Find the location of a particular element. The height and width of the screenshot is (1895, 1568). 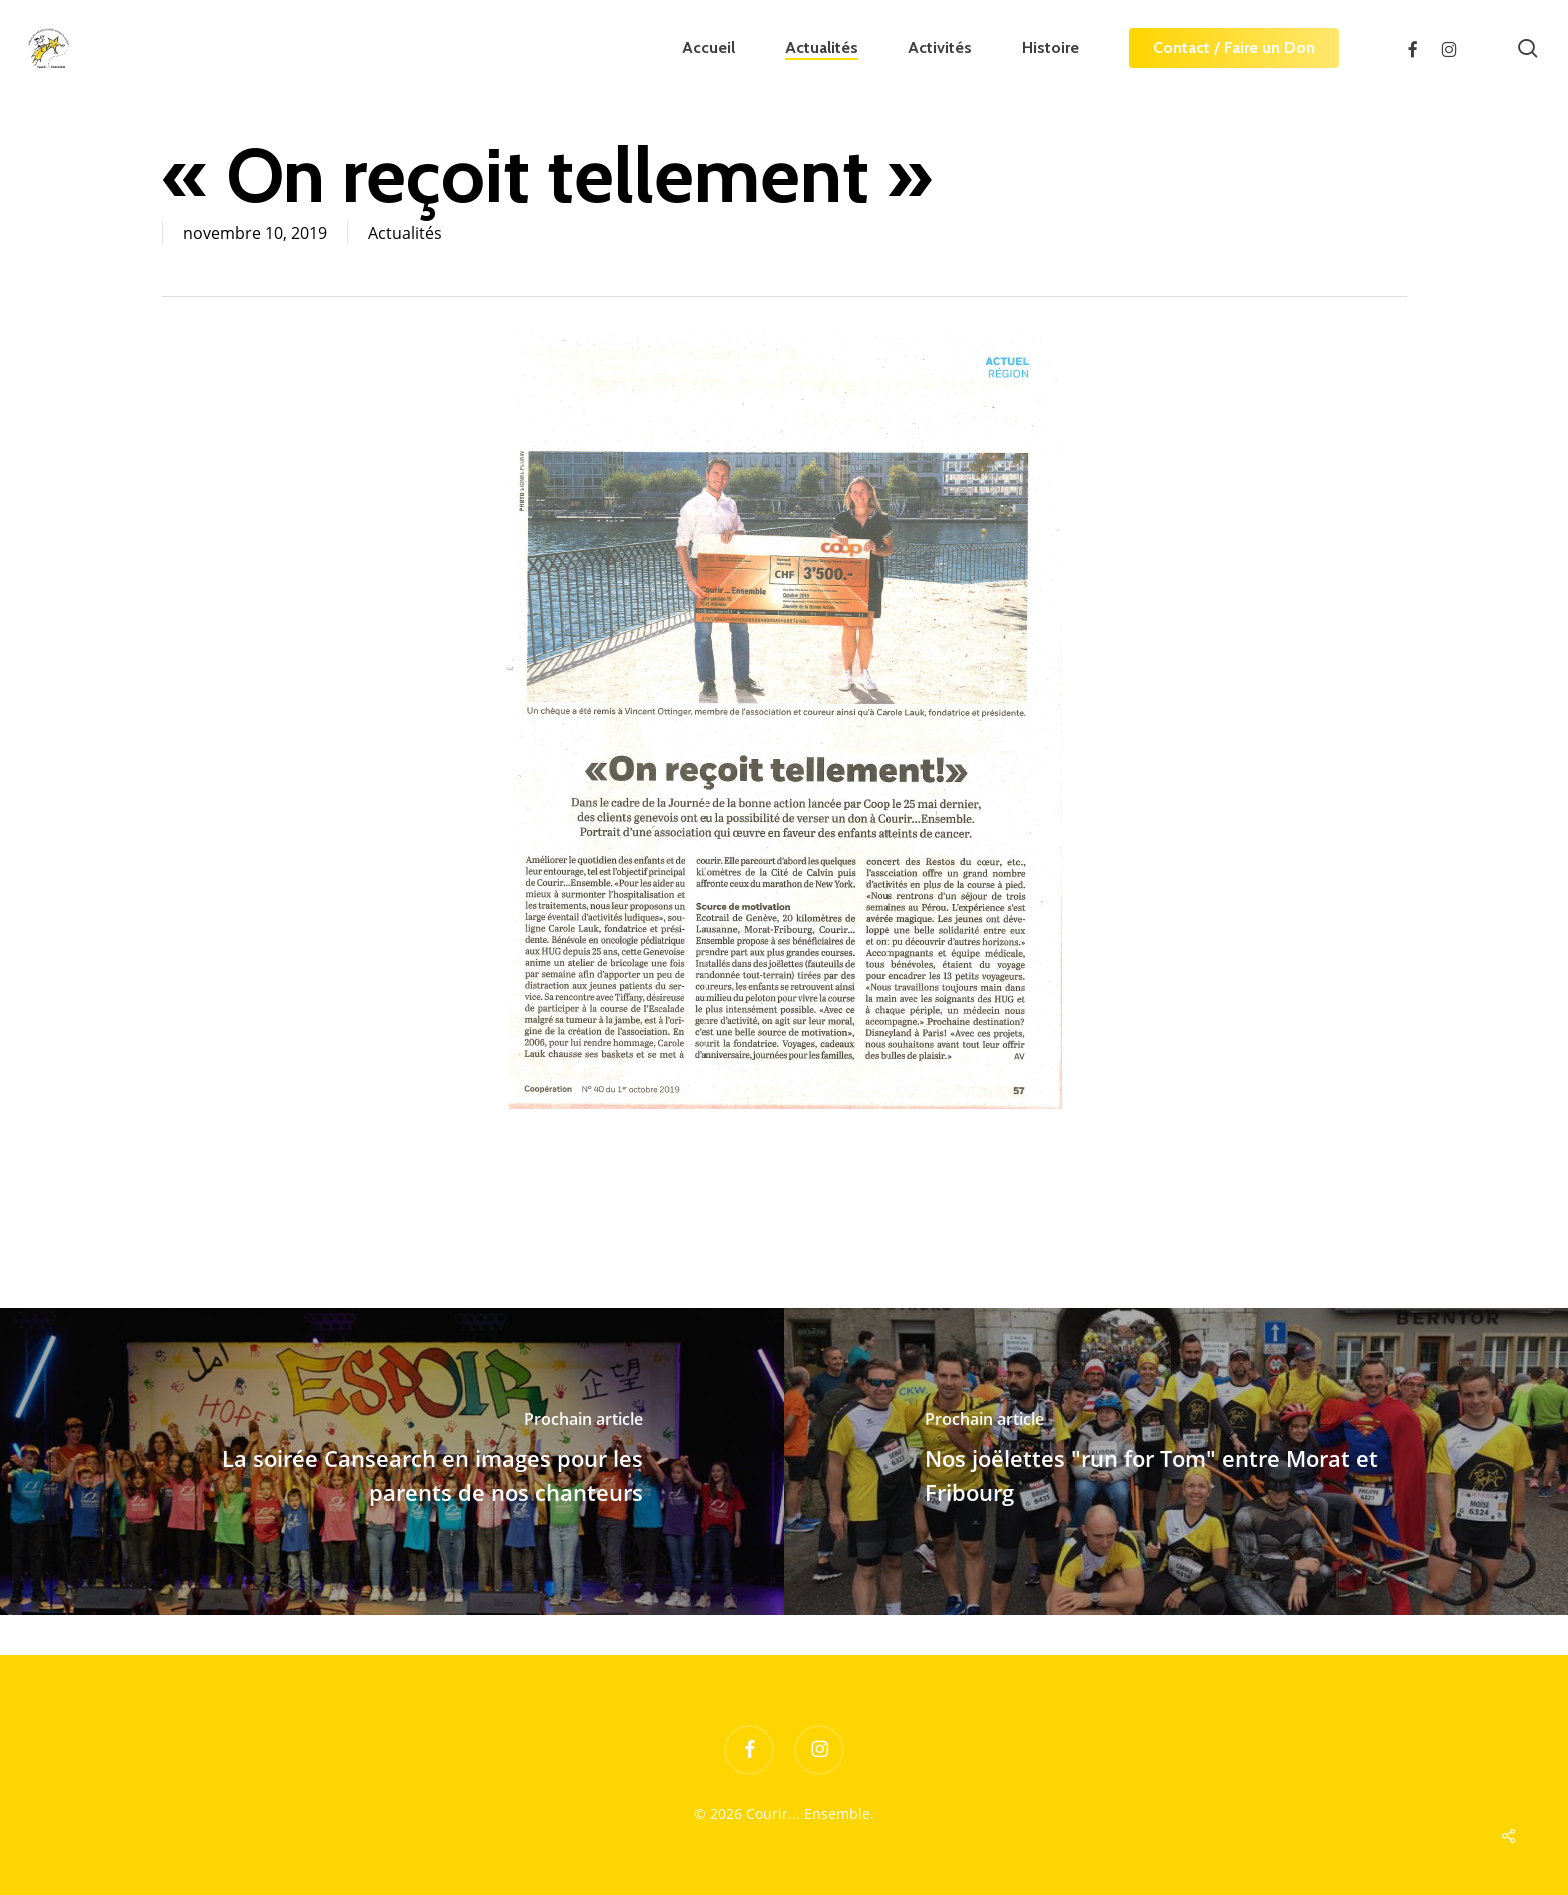

Actualités is located at coordinates (405, 233).